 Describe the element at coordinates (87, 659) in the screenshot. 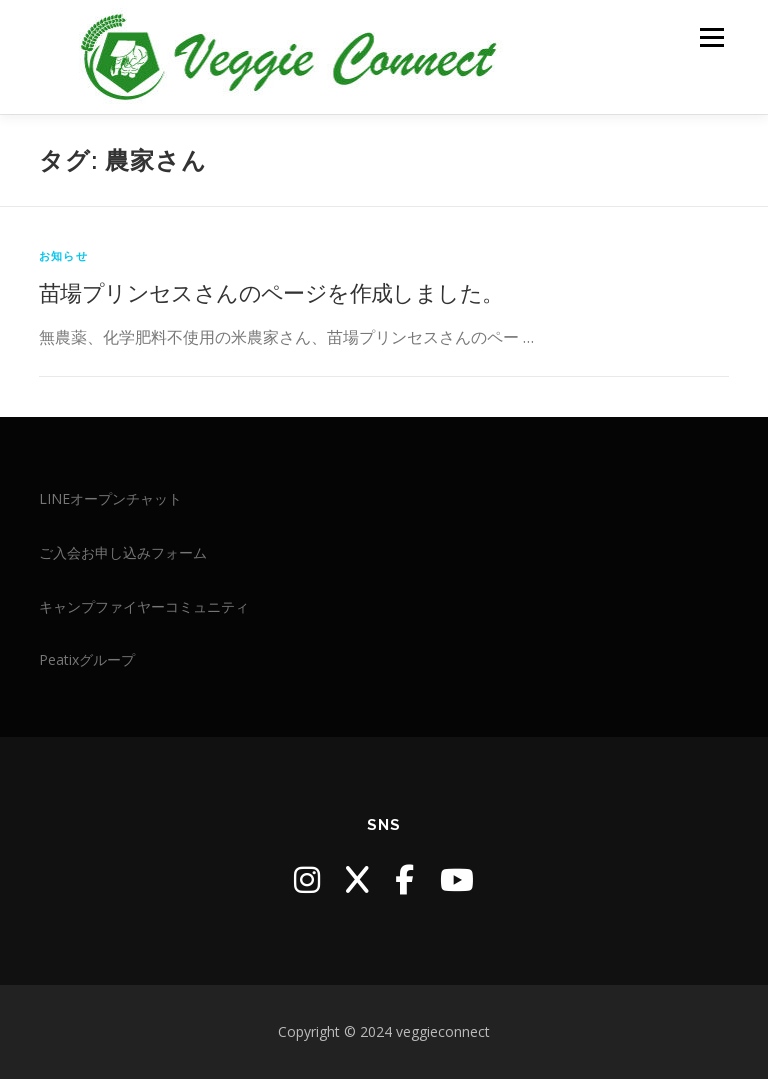

I see `Peatixグループ` at that location.